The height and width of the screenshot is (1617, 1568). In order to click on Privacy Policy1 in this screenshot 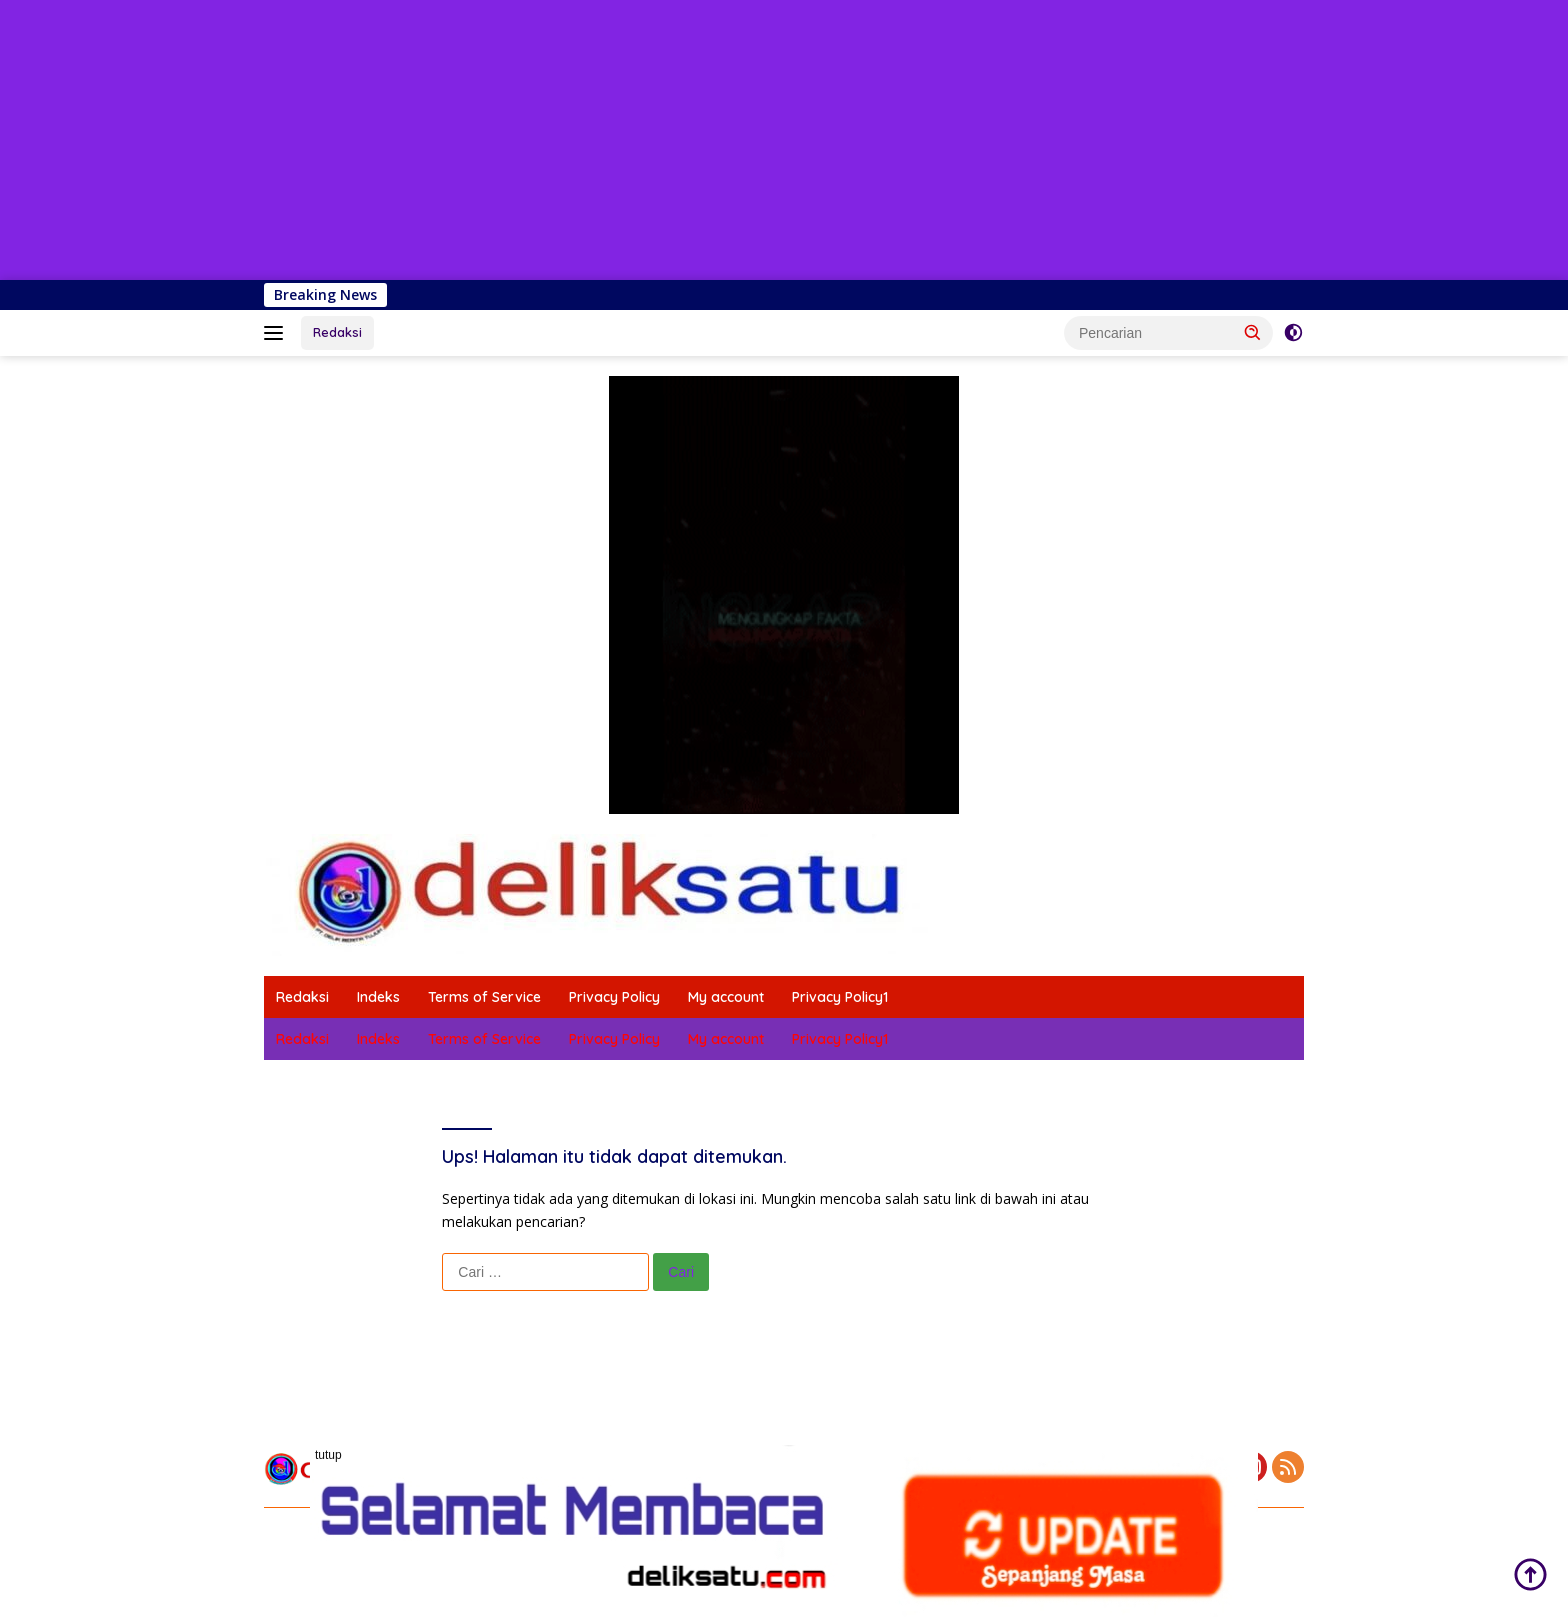, I will do `click(840, 997)`.